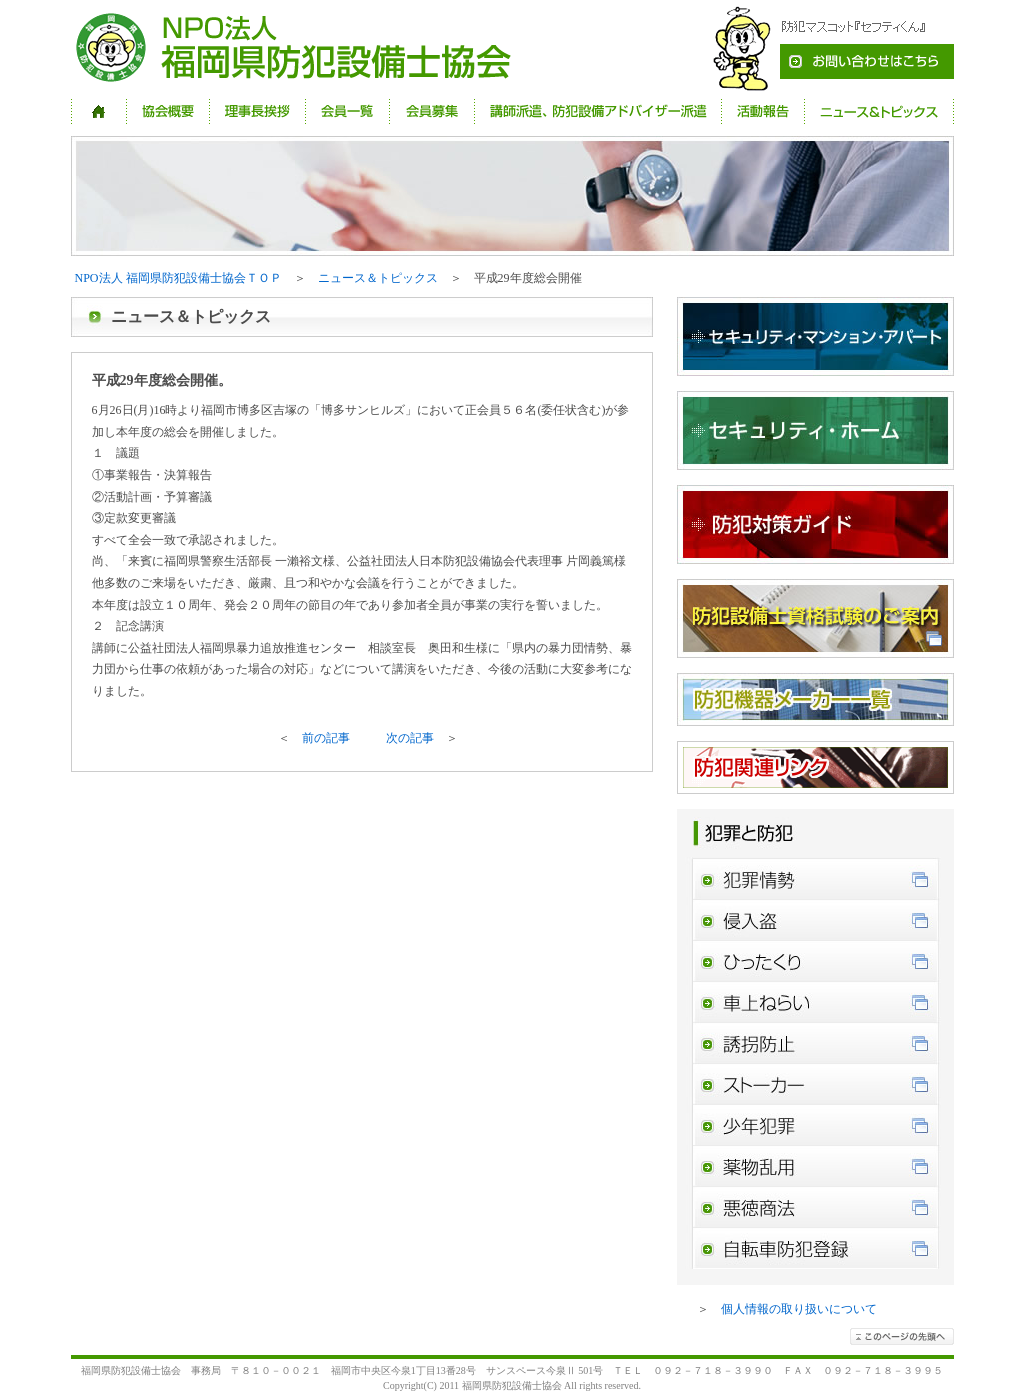 This screenshot has height=1397, width=1024. What do you see at coordinates (815, 1207) in the screenshot?
I see `悪徳商法` at bounding box center [815, 1207].